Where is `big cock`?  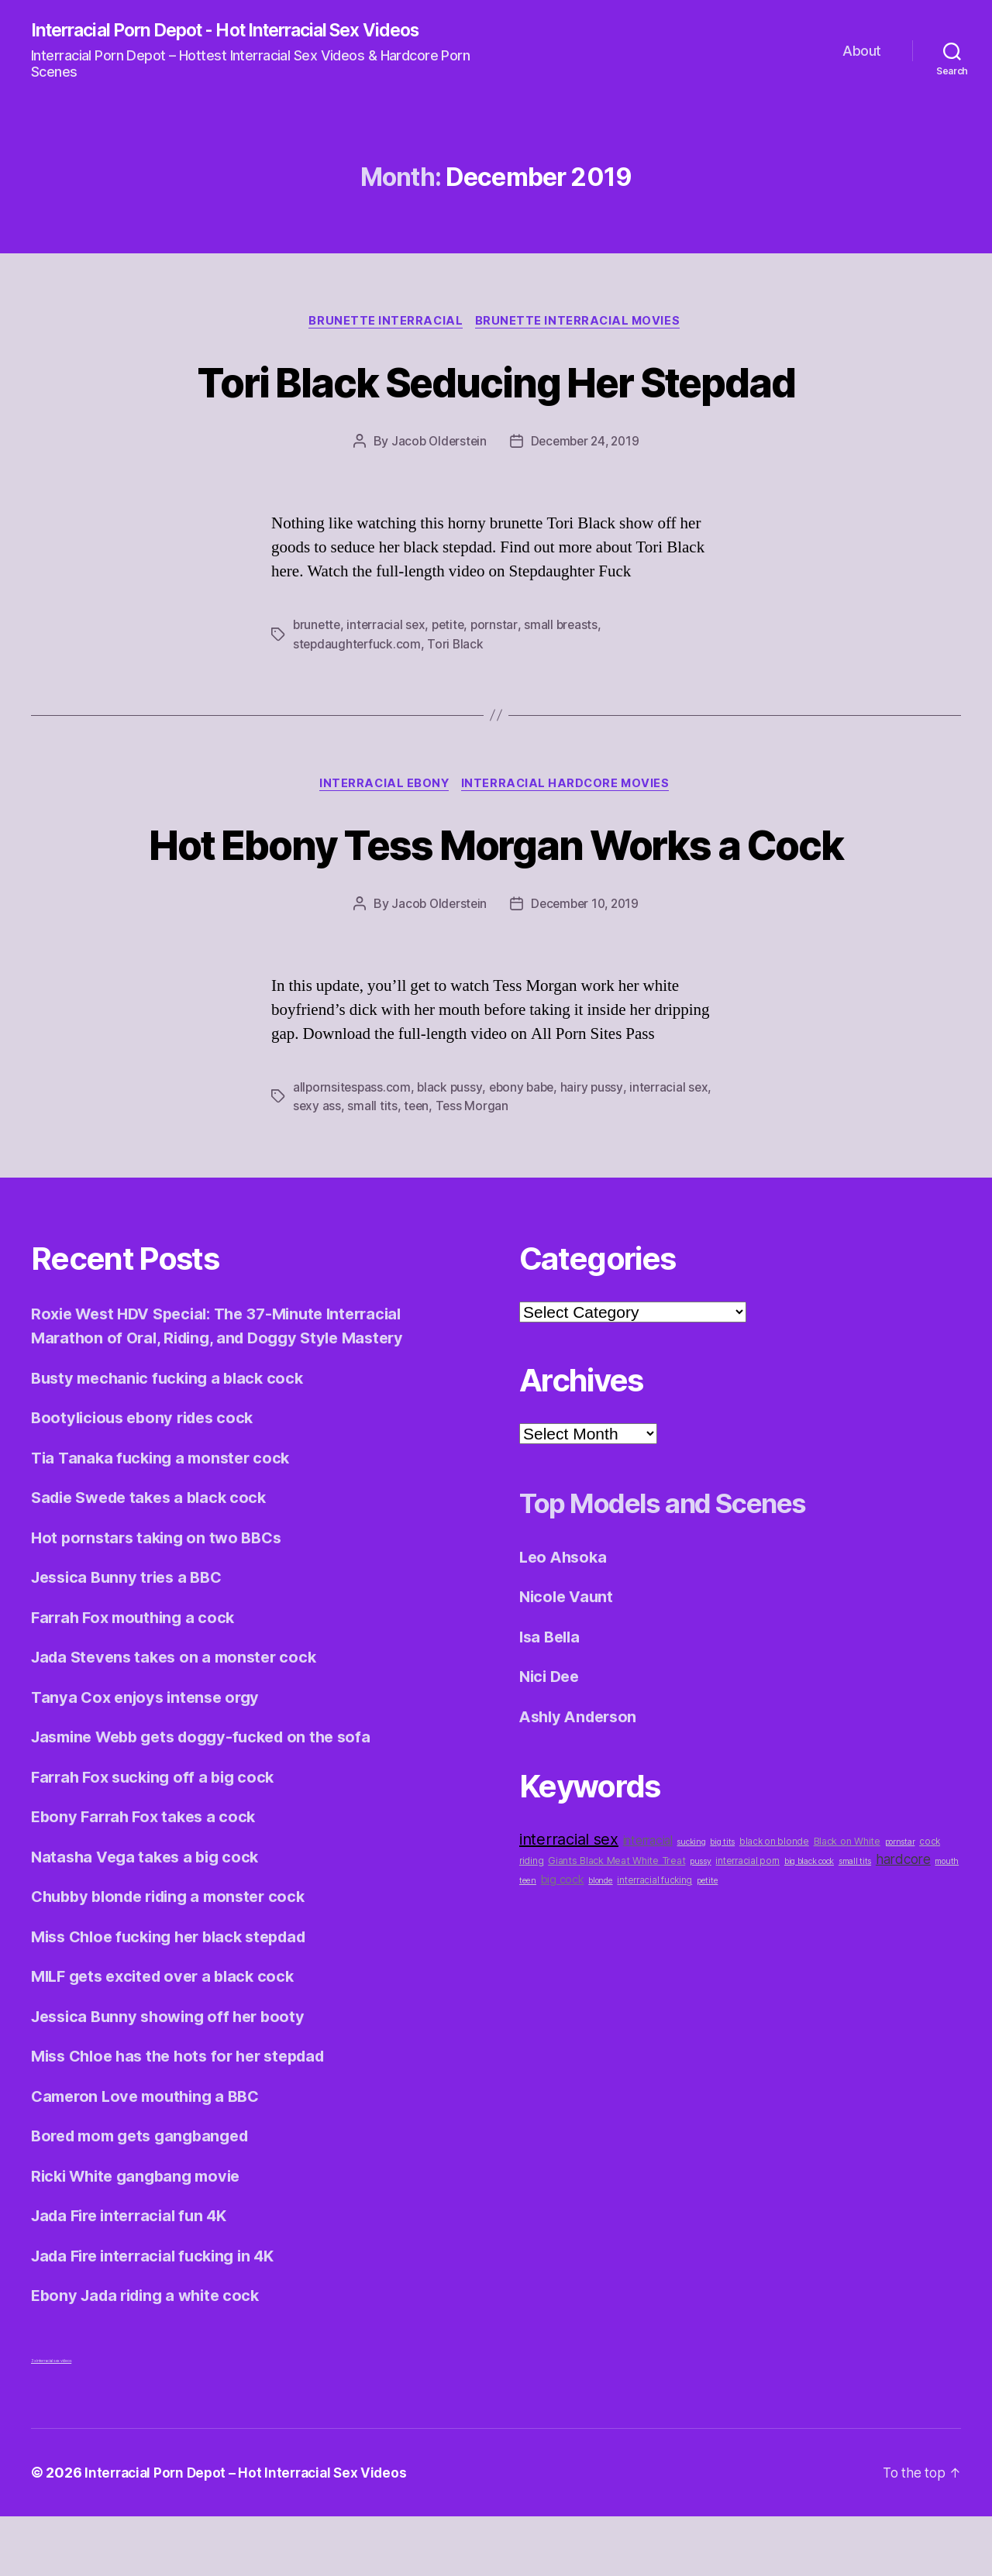 big cock is located at coordinates (562, 1939).